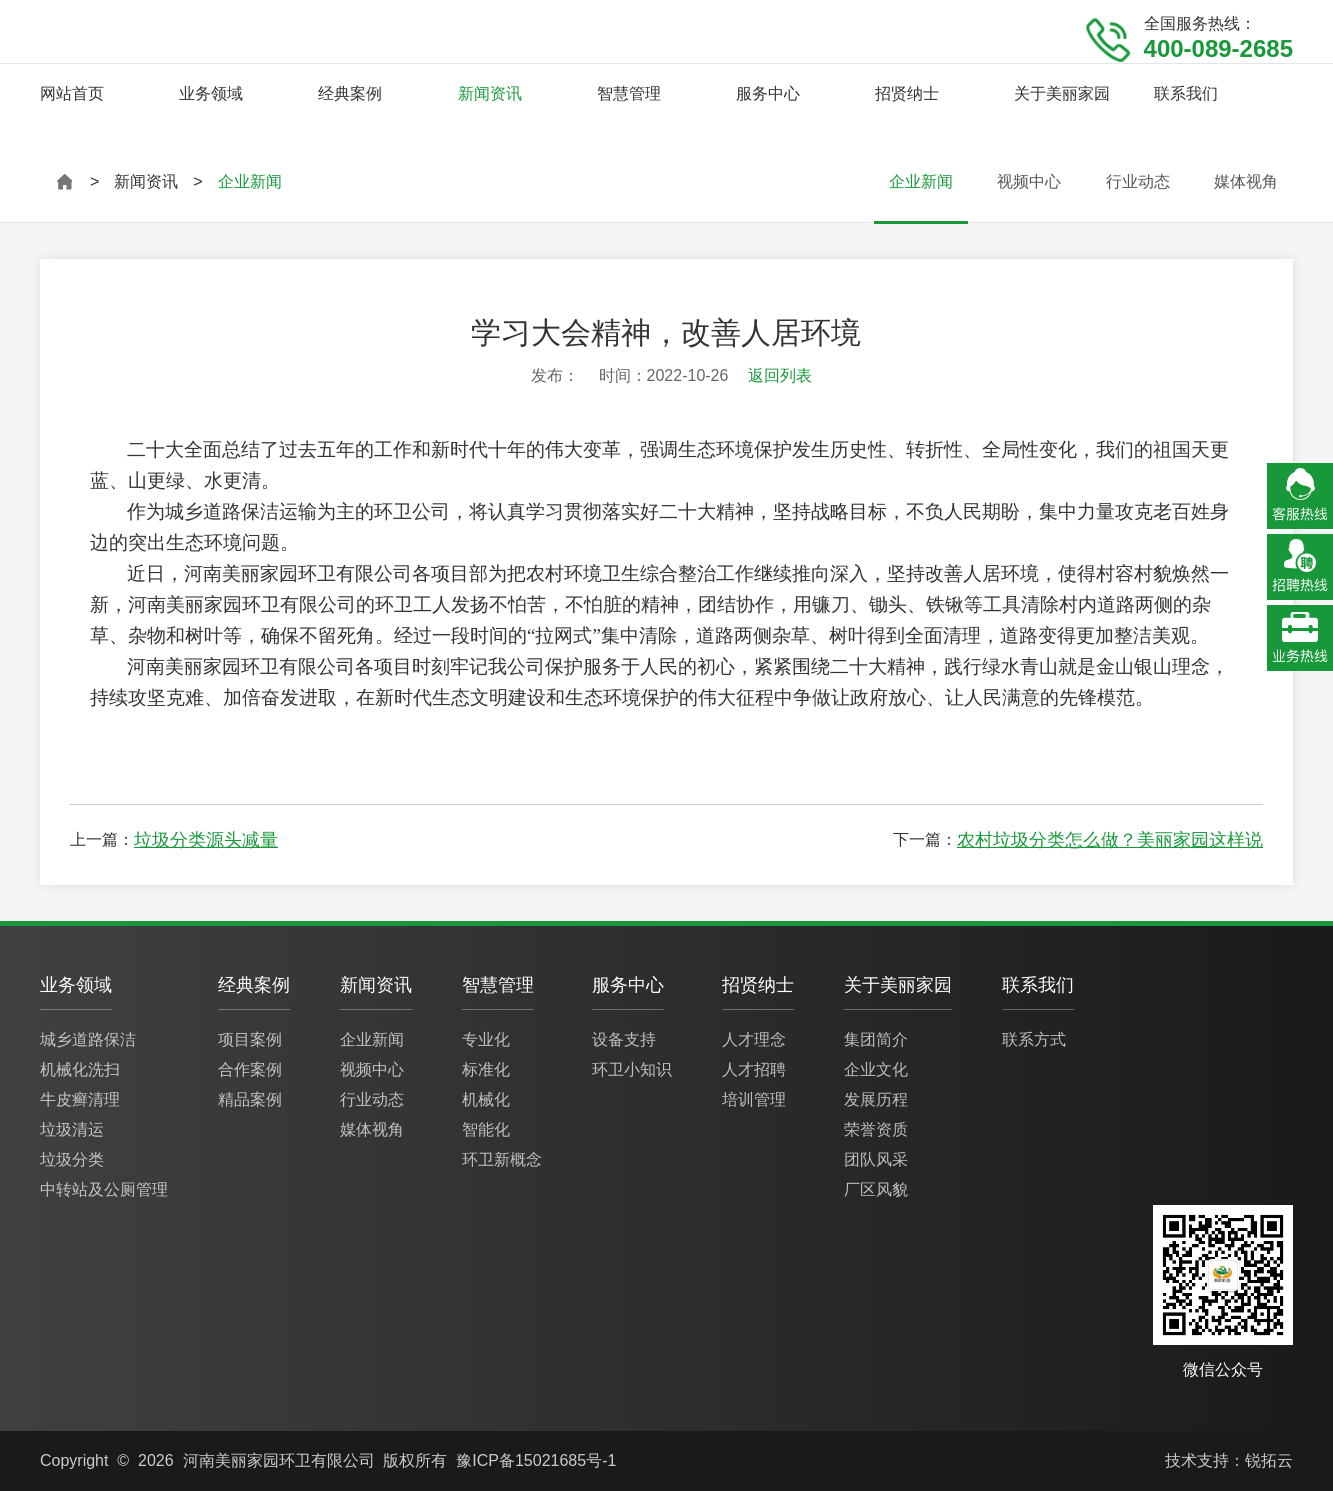 This screenshot has width=1333, height=1491. What do you see at coordinates (754, 1099) in the screenshot?
I see `培训管理` at bounding box center [754, 1099].